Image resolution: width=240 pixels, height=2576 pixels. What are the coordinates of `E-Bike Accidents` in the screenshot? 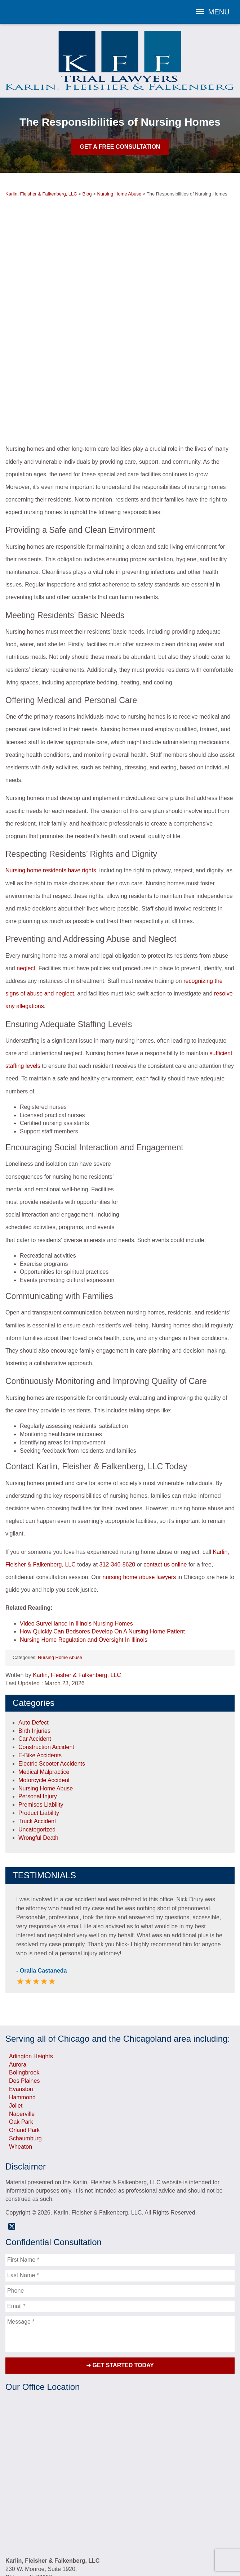 It's located at (40, 1655).